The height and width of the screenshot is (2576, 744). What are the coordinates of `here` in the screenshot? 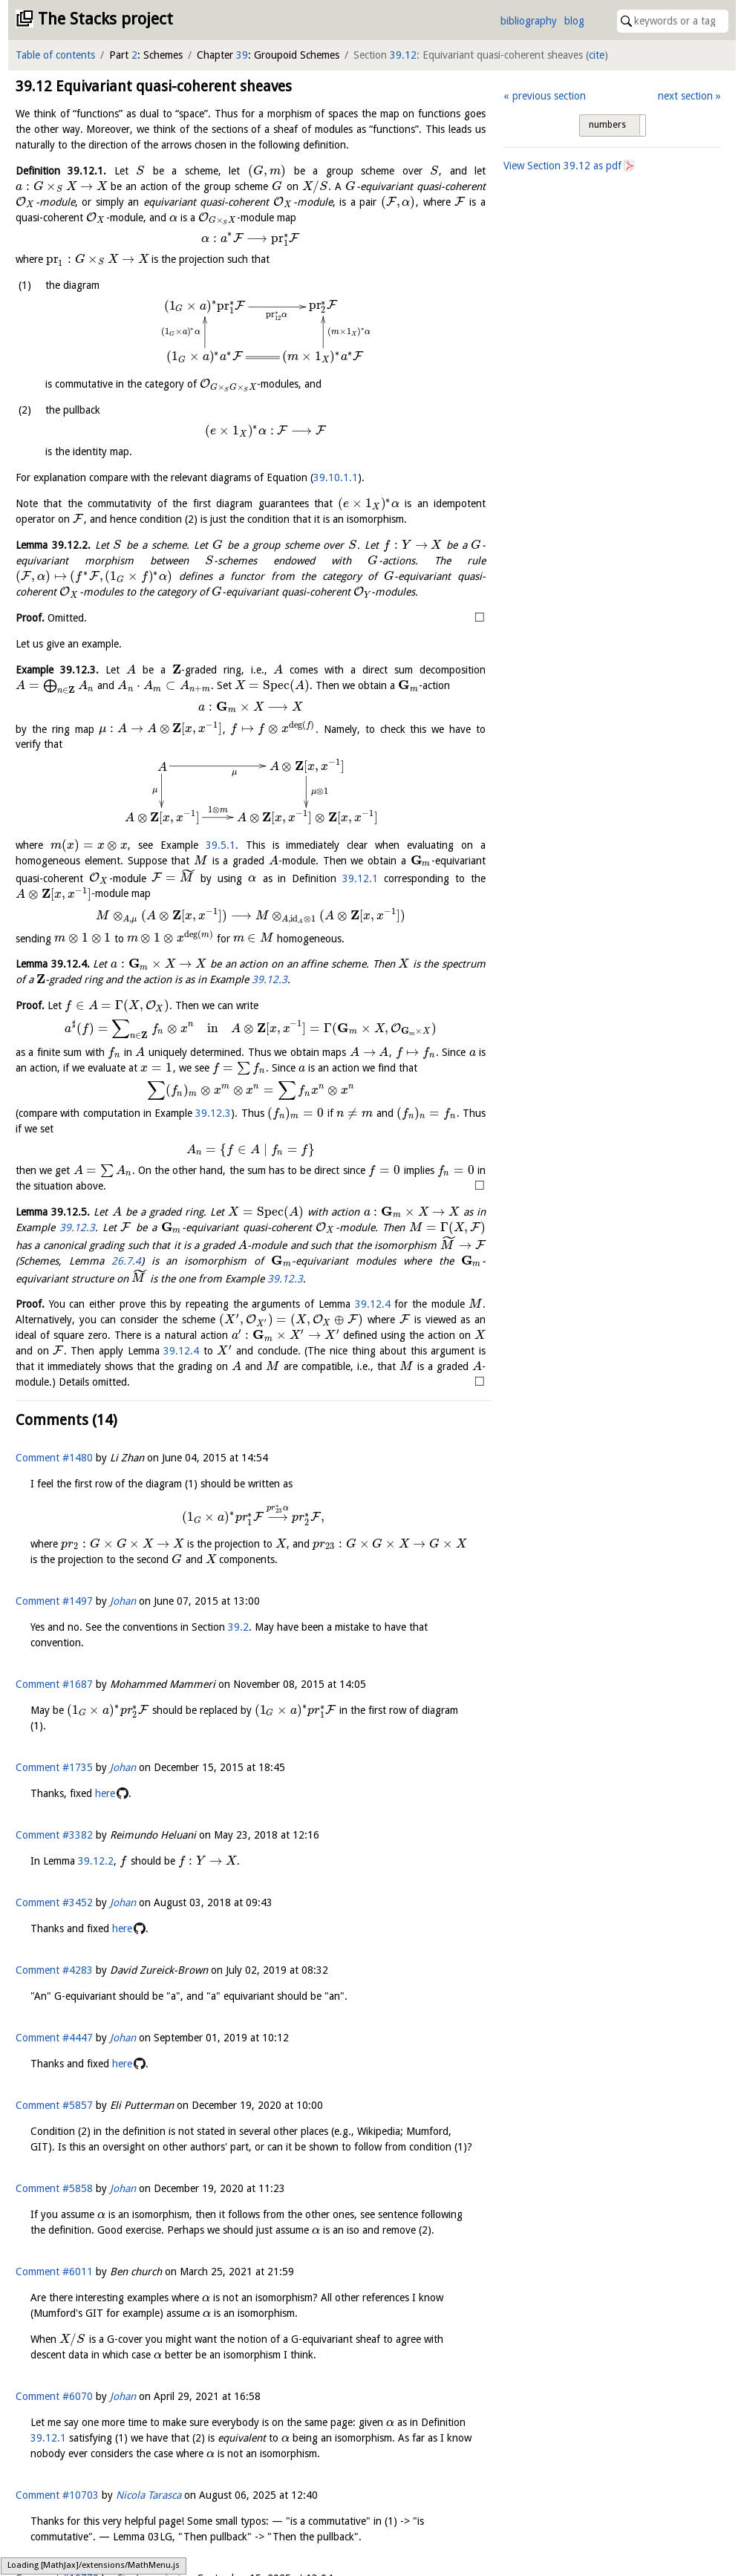 It's located at (105, 1793).